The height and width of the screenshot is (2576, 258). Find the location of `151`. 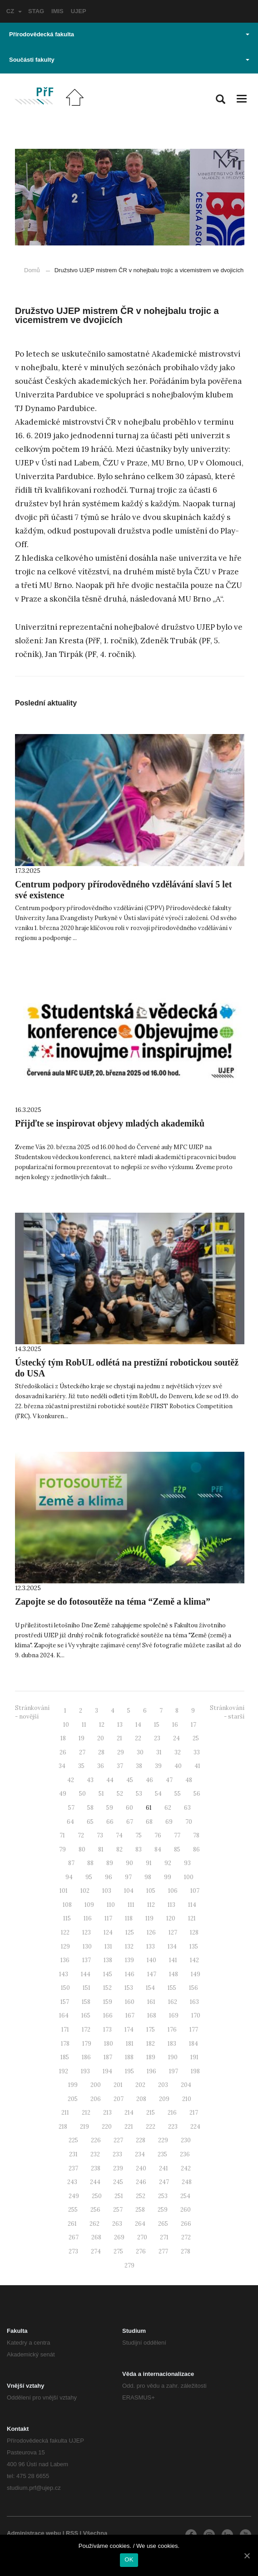

151 is located at coordinates (86, 1988).